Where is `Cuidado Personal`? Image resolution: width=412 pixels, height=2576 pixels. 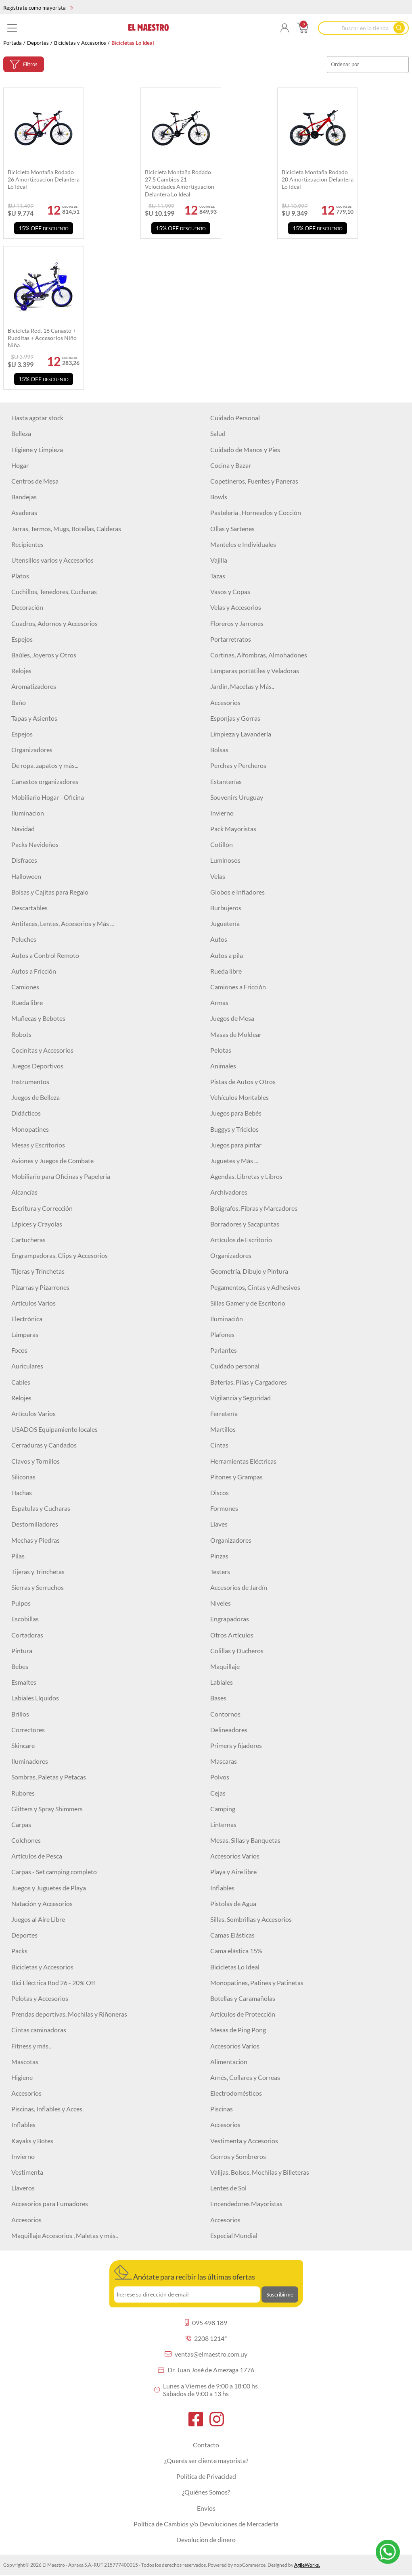
Cuidado Personal is located at coordinates (235, 417).